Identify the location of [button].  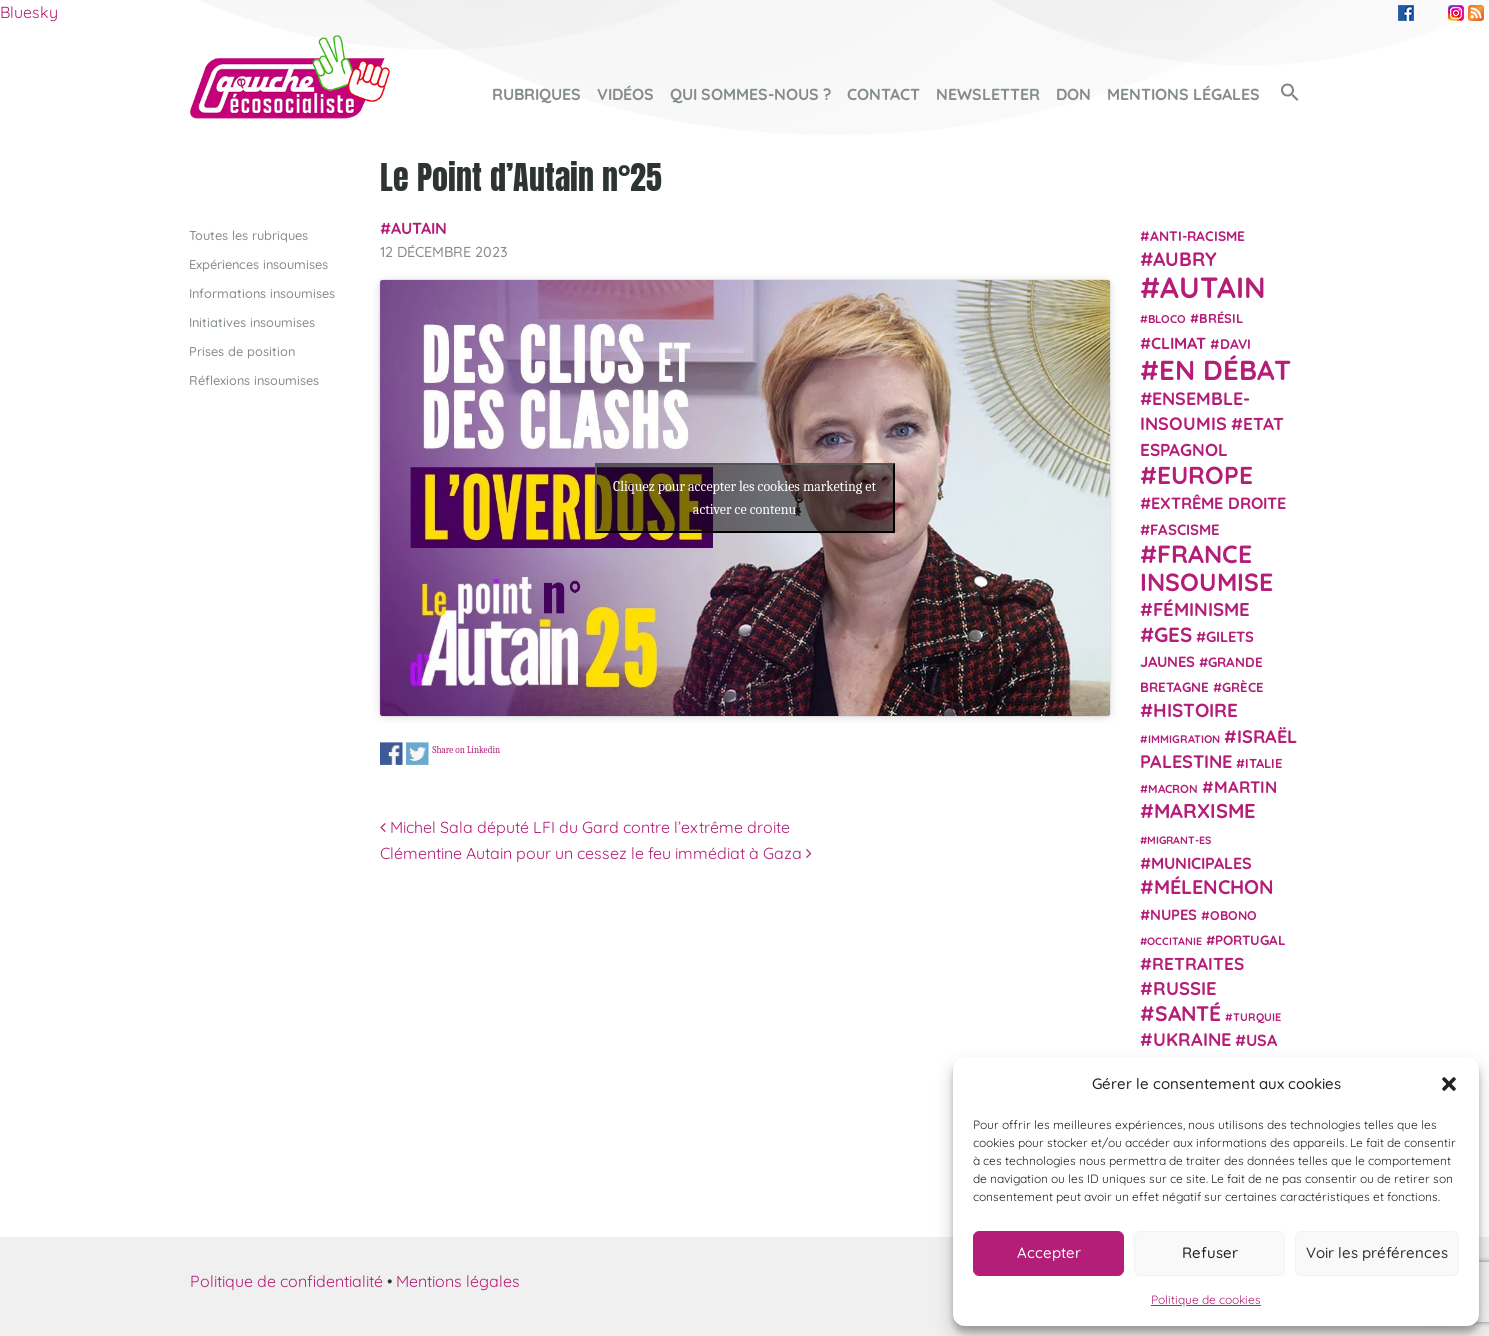
(1449, 1084).